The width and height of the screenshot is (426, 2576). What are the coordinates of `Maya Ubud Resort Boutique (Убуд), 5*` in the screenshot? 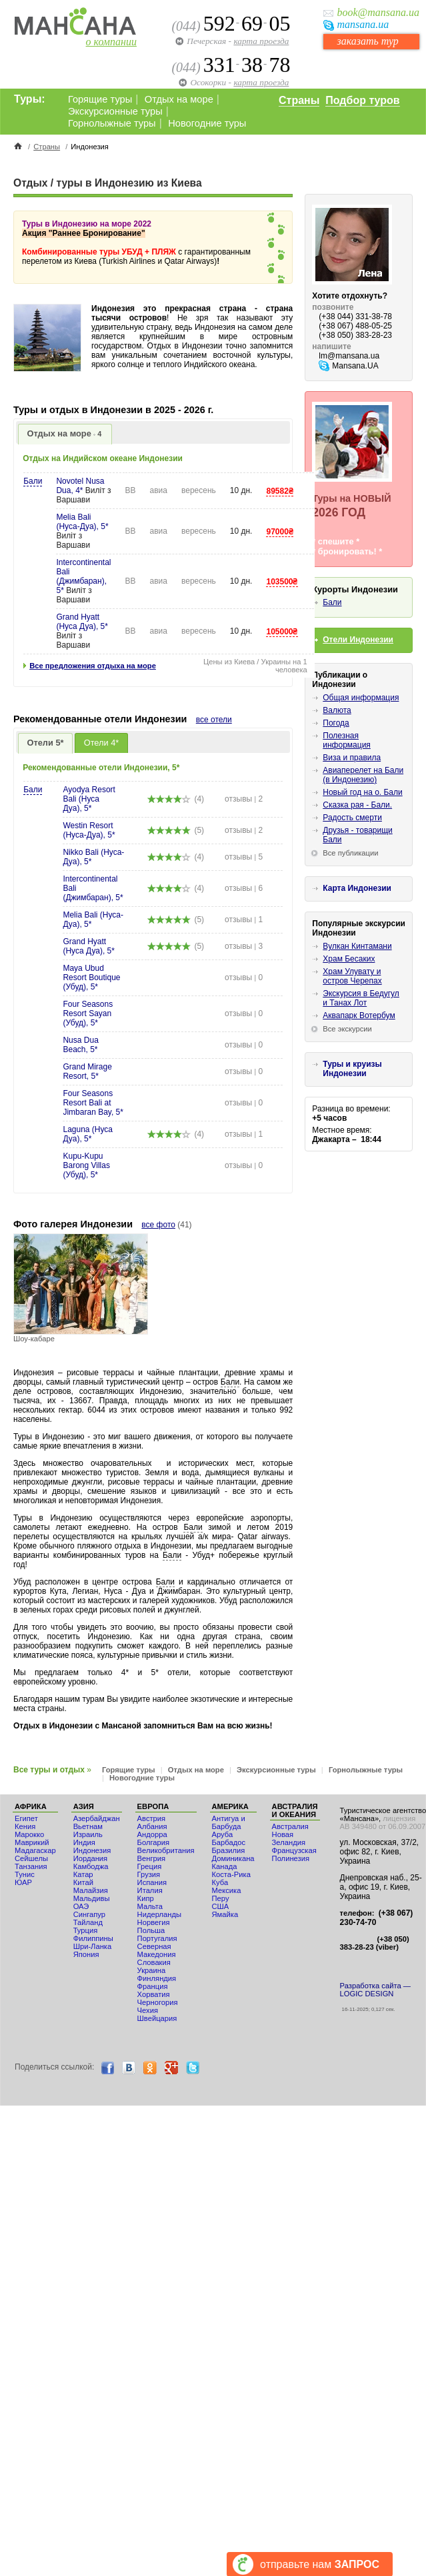 It's located at (91, 977).